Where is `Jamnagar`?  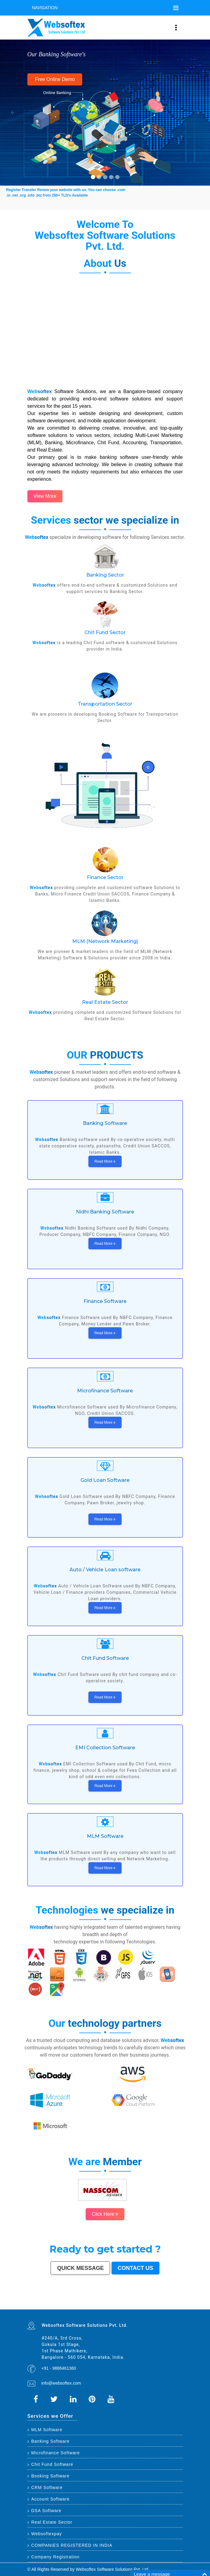 Jamnagar is located at coordinates (92, 2304).